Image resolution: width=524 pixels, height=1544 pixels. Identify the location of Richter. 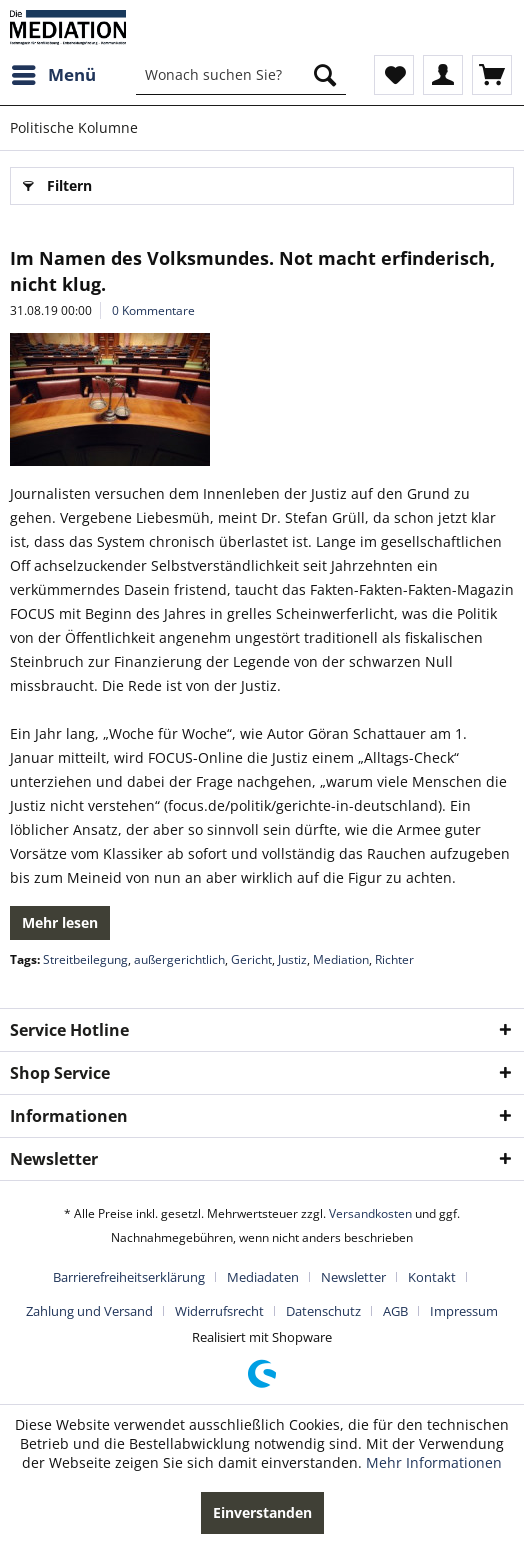
(394, 959).